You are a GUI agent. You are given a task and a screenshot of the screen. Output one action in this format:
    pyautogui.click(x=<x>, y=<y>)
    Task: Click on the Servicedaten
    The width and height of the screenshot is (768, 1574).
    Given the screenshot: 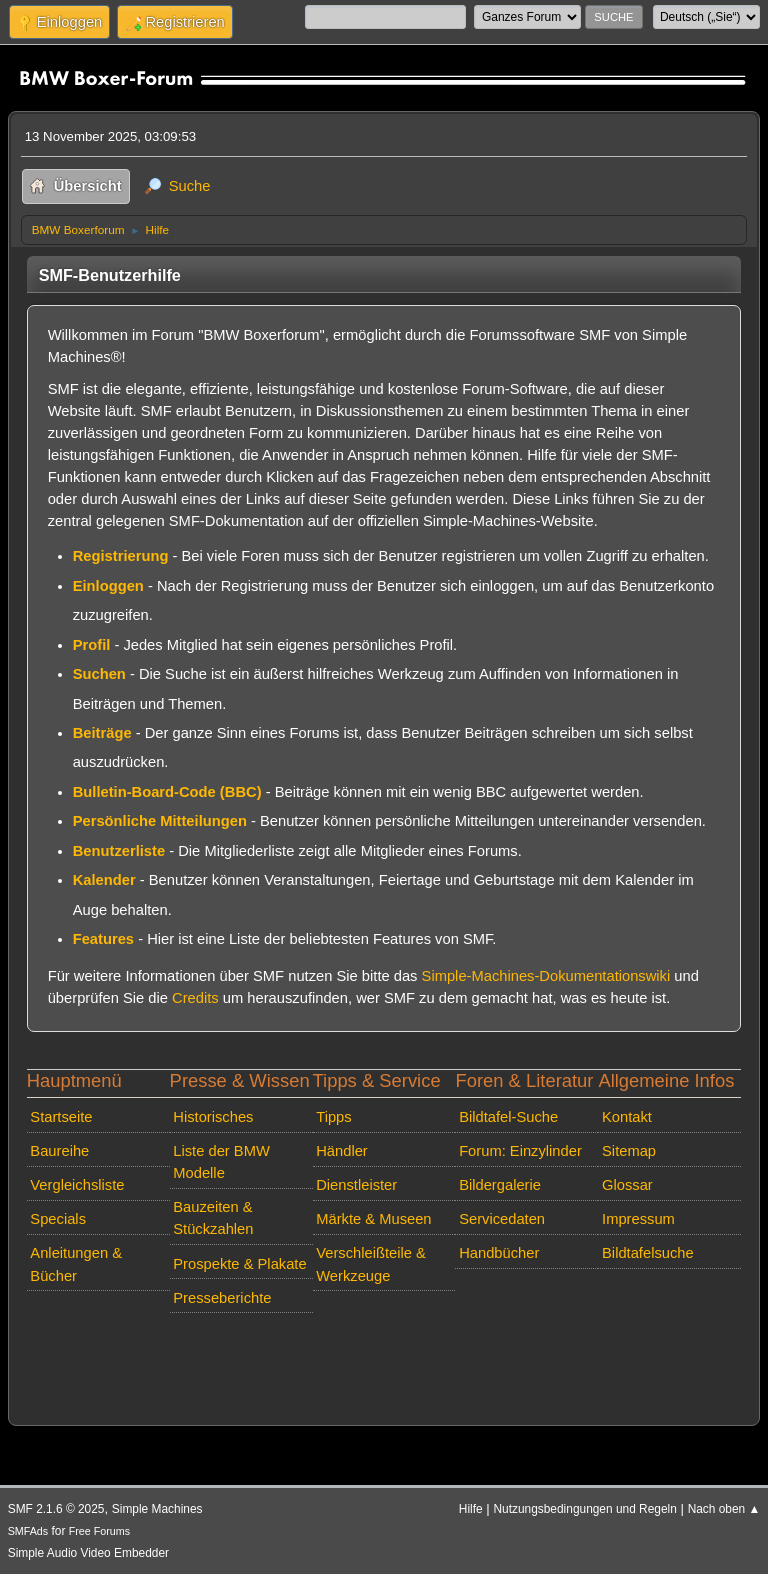 What is the action you would take?
    pyautogui.click(x=502, y=1219)
    